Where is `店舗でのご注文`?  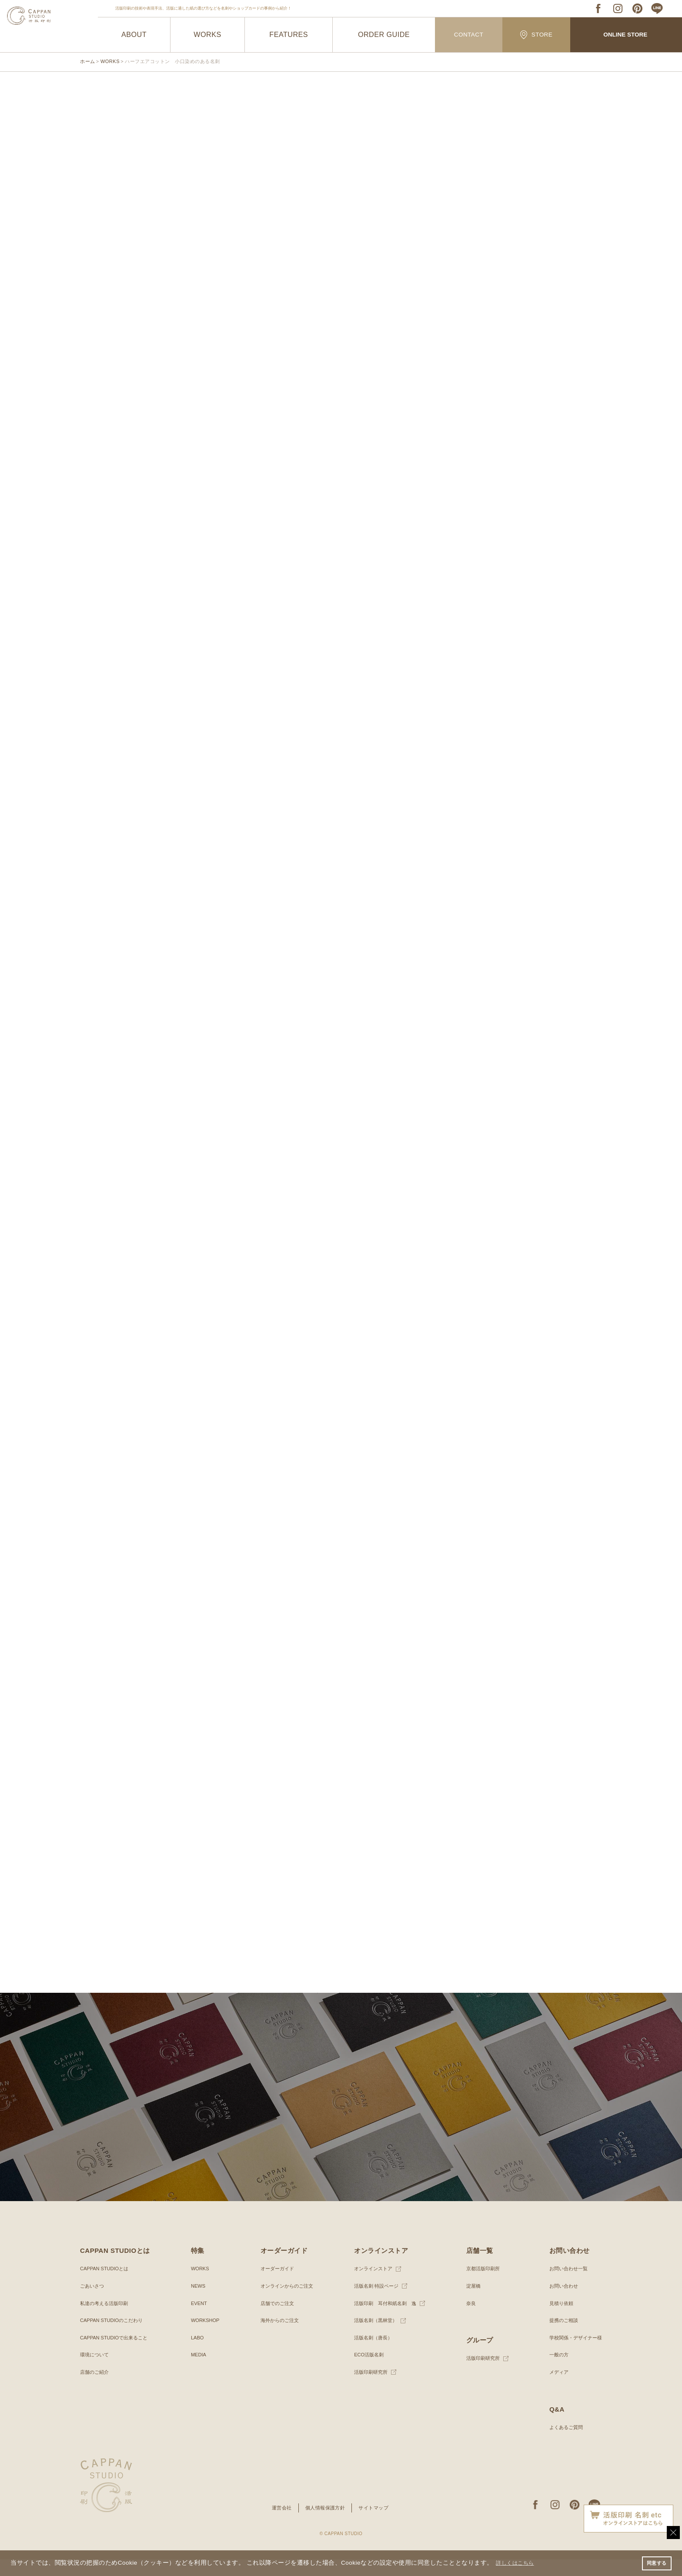
店舗でのご注文 is located at coordinates (275, 2320).